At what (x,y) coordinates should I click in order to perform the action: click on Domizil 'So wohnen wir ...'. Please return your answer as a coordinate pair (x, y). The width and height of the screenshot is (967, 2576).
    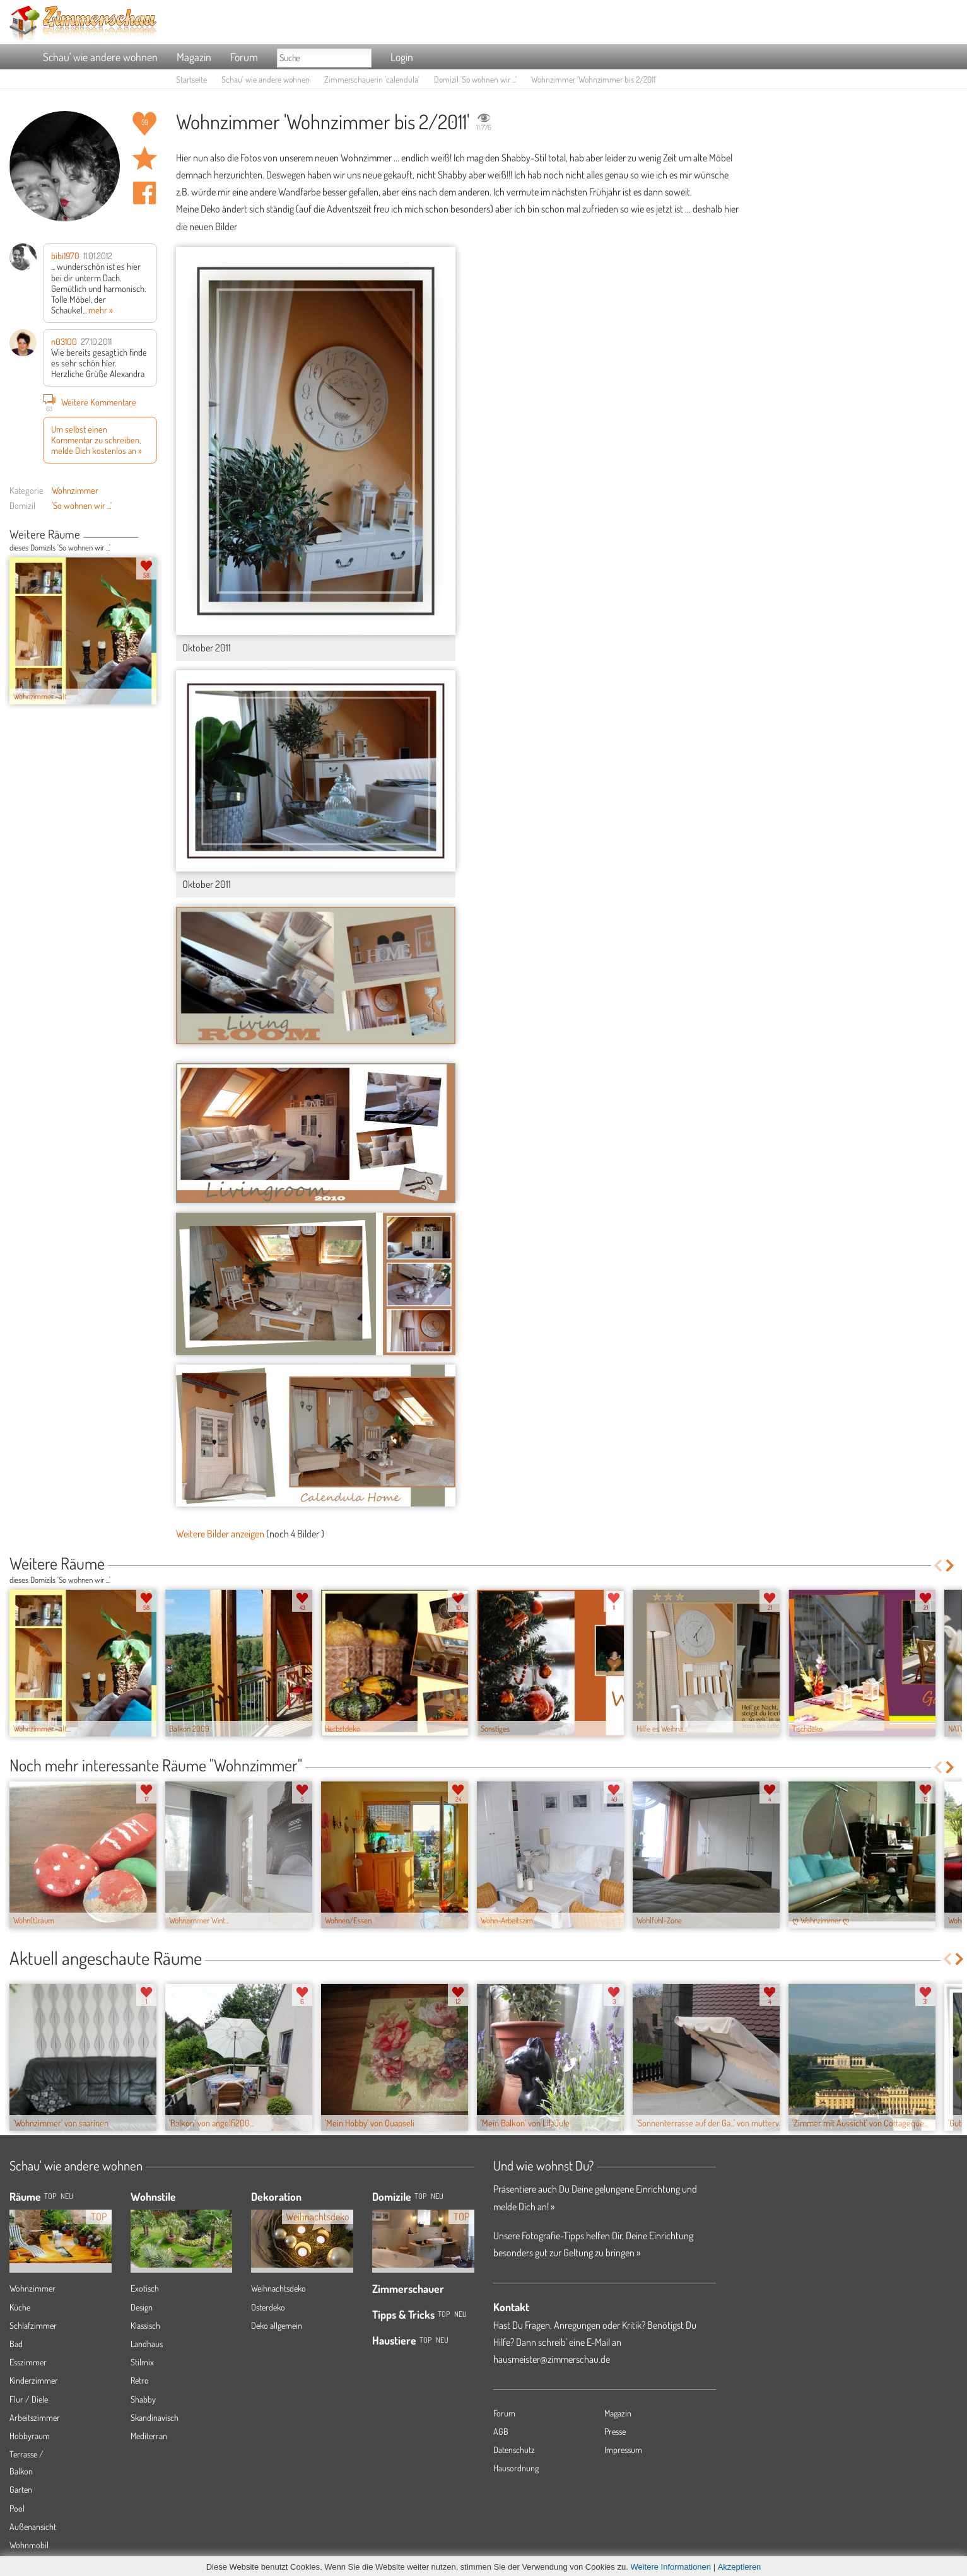
    Looking at the image, I should click on (475, 79).